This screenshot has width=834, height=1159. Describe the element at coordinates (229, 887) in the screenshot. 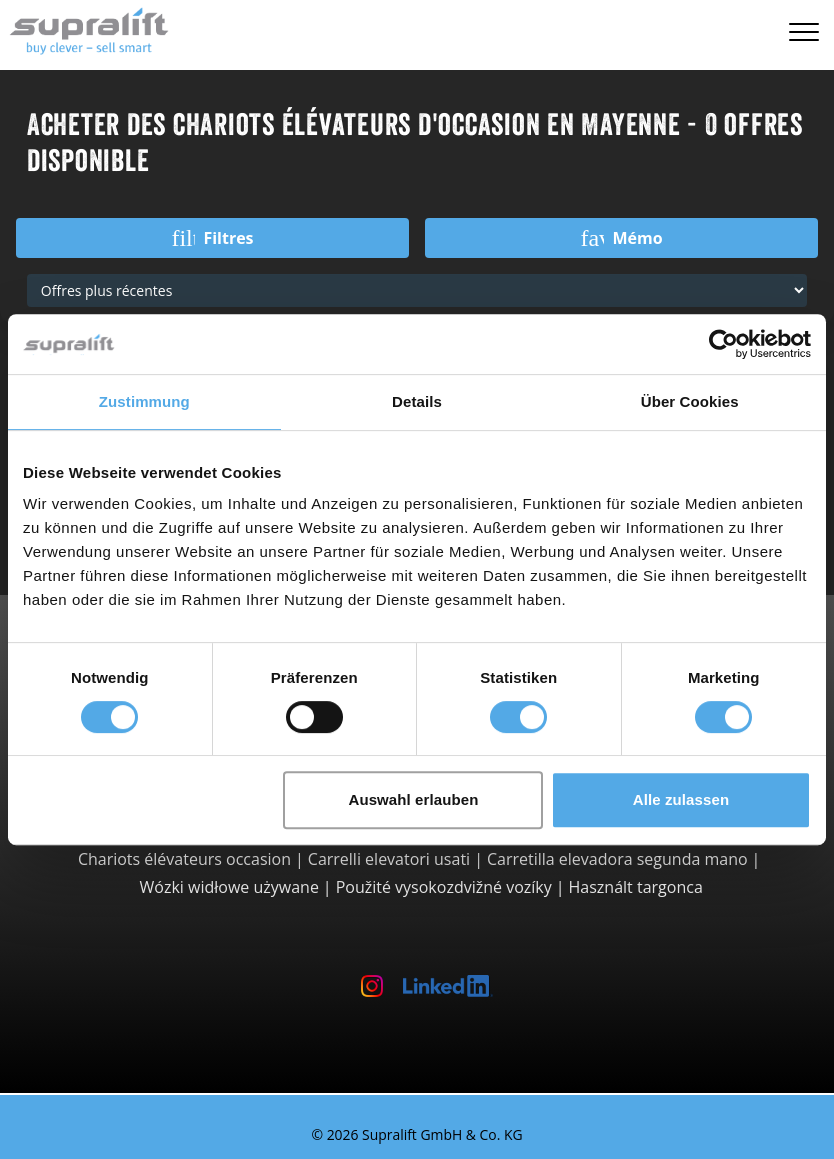

I see `Wózki widłowe używane` at that location.